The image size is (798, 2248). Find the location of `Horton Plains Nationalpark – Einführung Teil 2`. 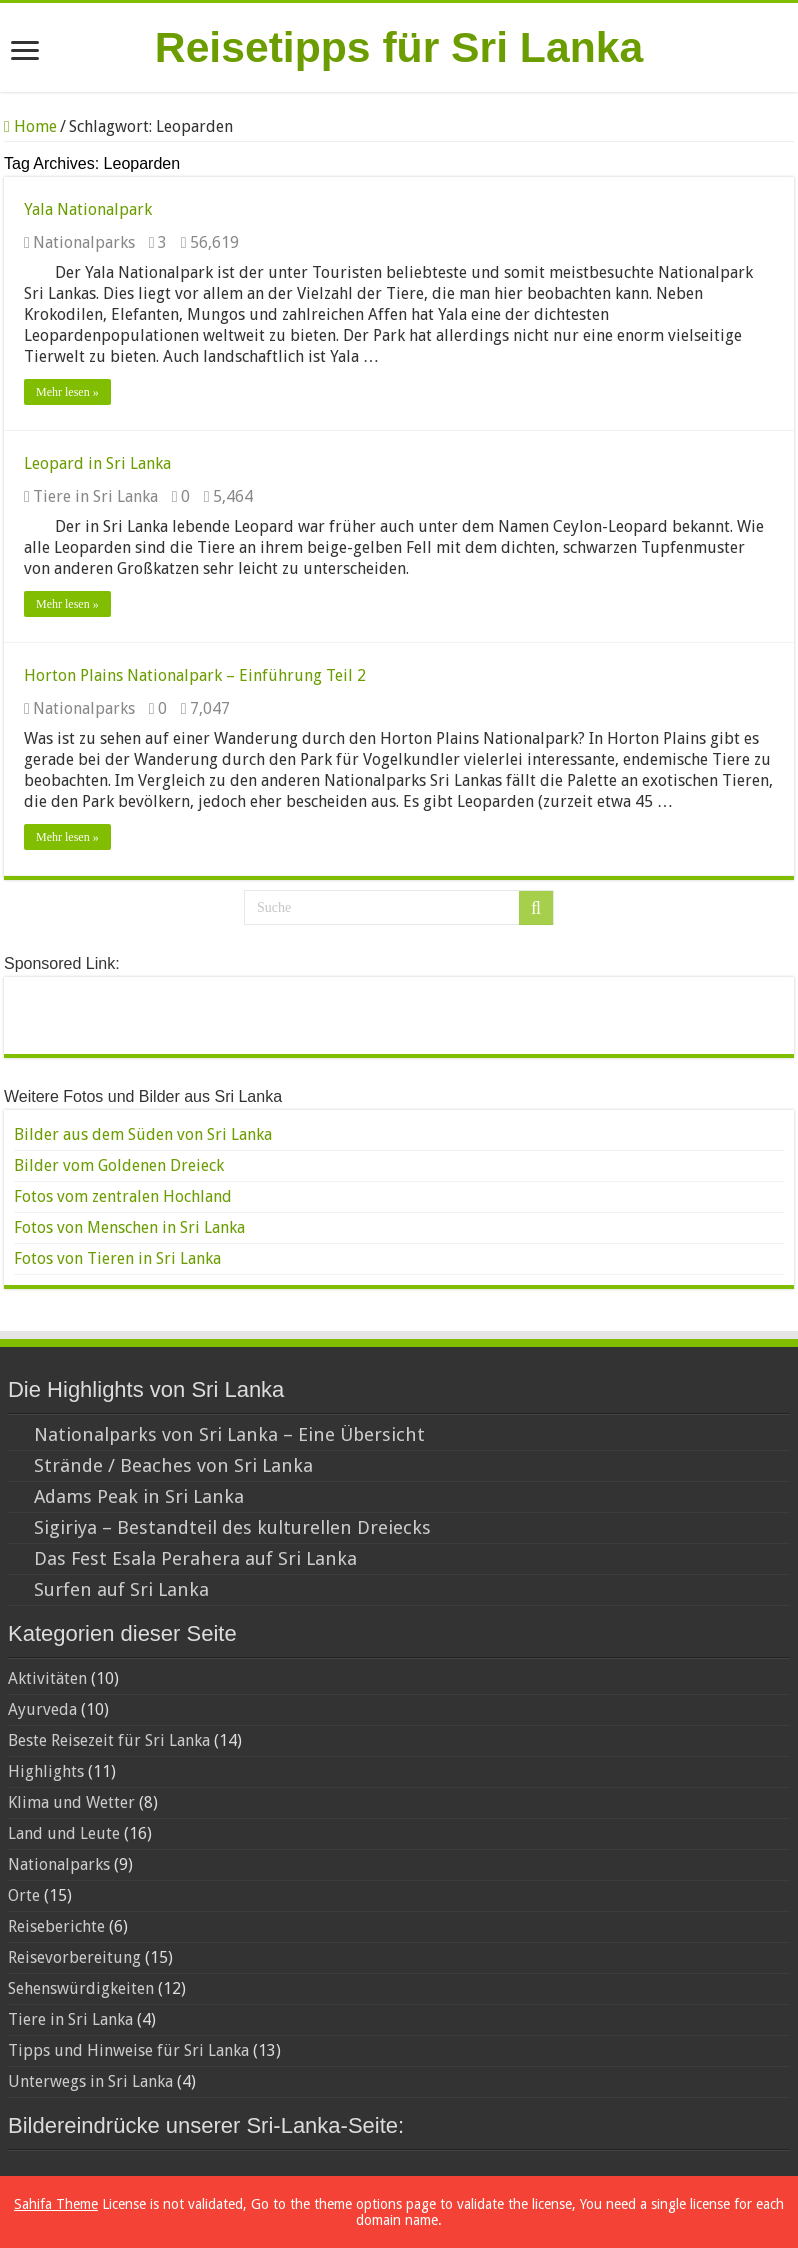

Horton Plains Nationalpark – Einführung Teil 2 is located at coordinates (195, 675).